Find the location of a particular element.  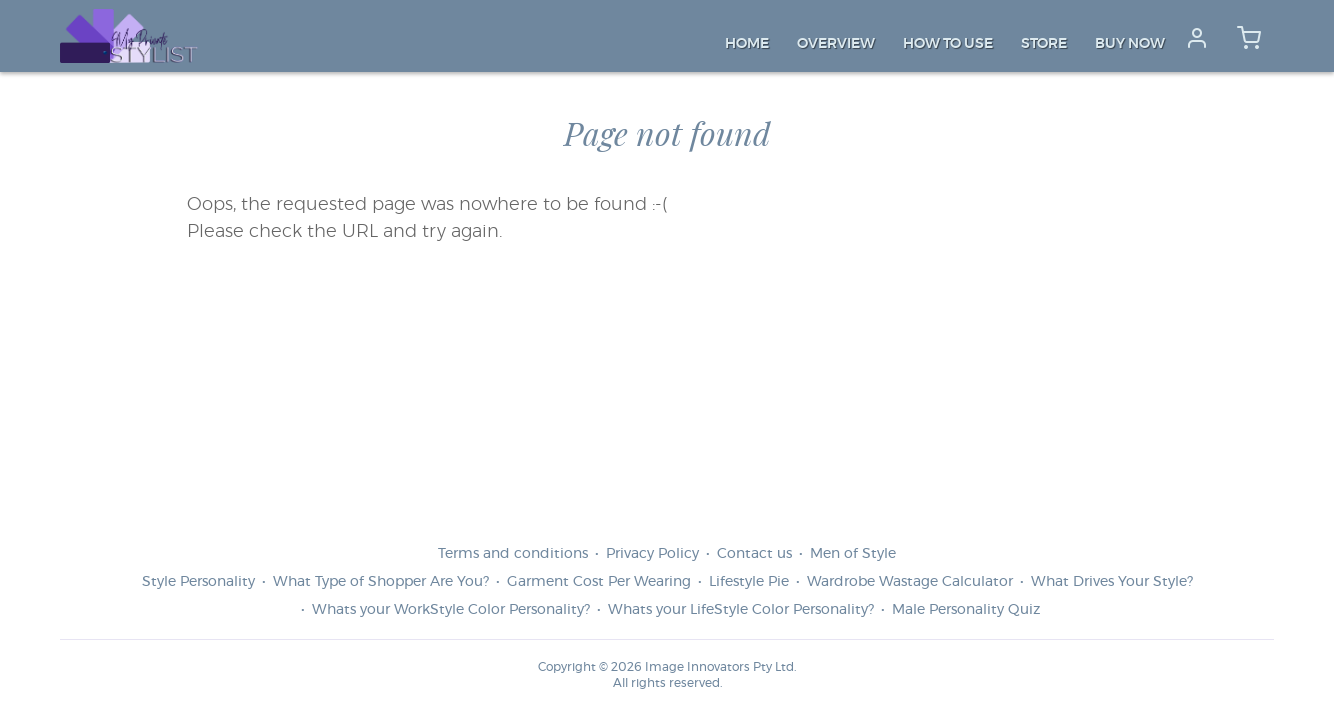

Whats your LifeStyle Color Personality? is located at coordinates (741, 610).